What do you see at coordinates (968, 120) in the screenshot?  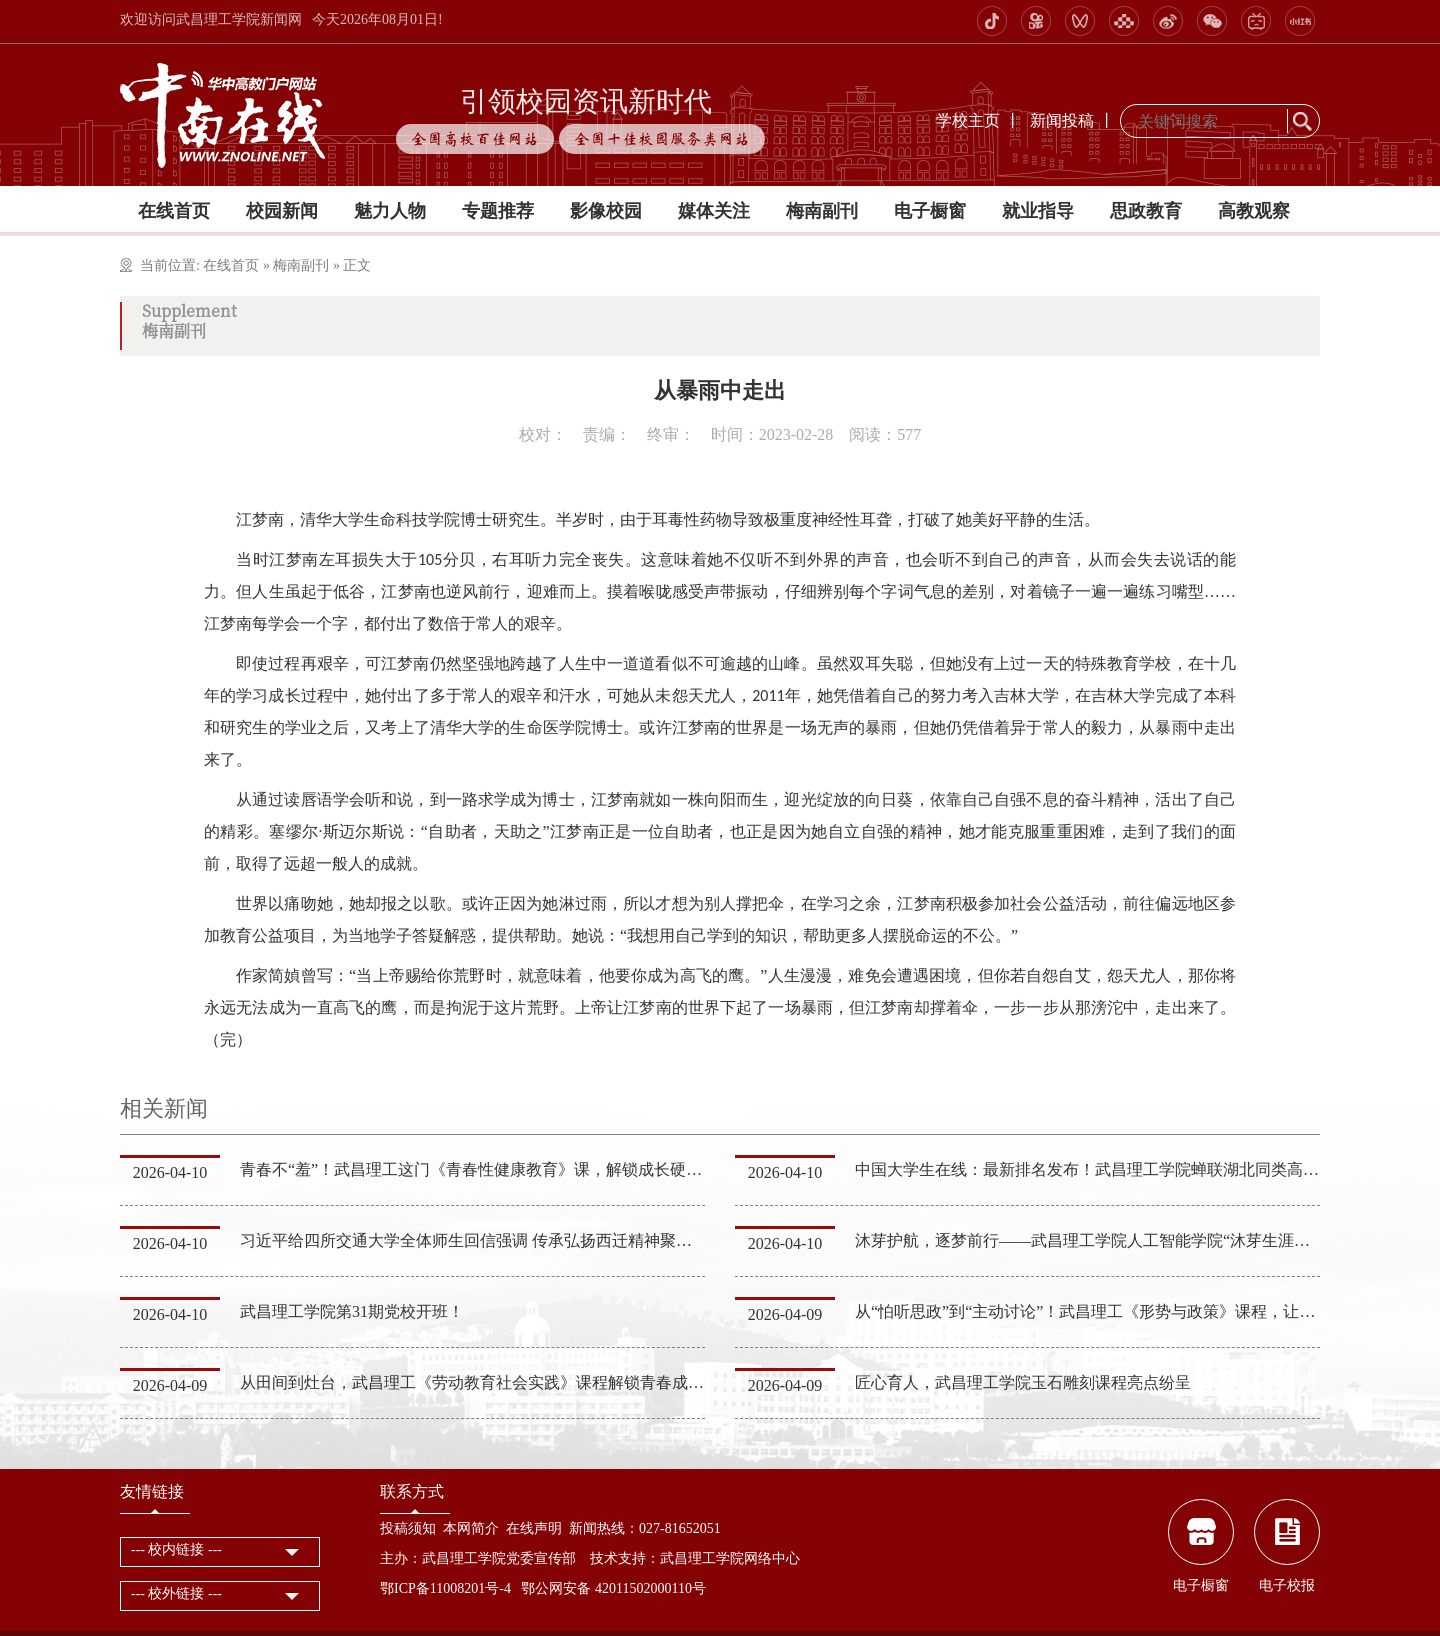 I see `学校主页` at bounding box center [968, 120].